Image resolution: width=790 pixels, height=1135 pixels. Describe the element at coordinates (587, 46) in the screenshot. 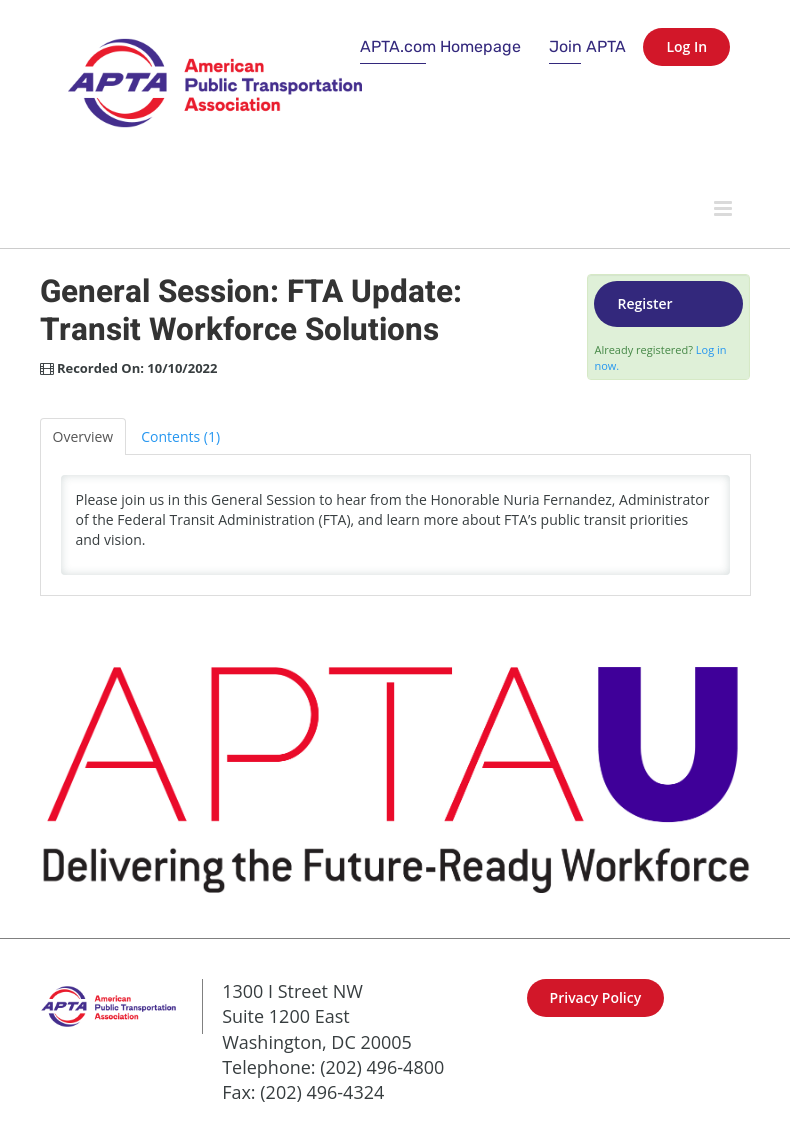

I see `Join APTA` at that location.